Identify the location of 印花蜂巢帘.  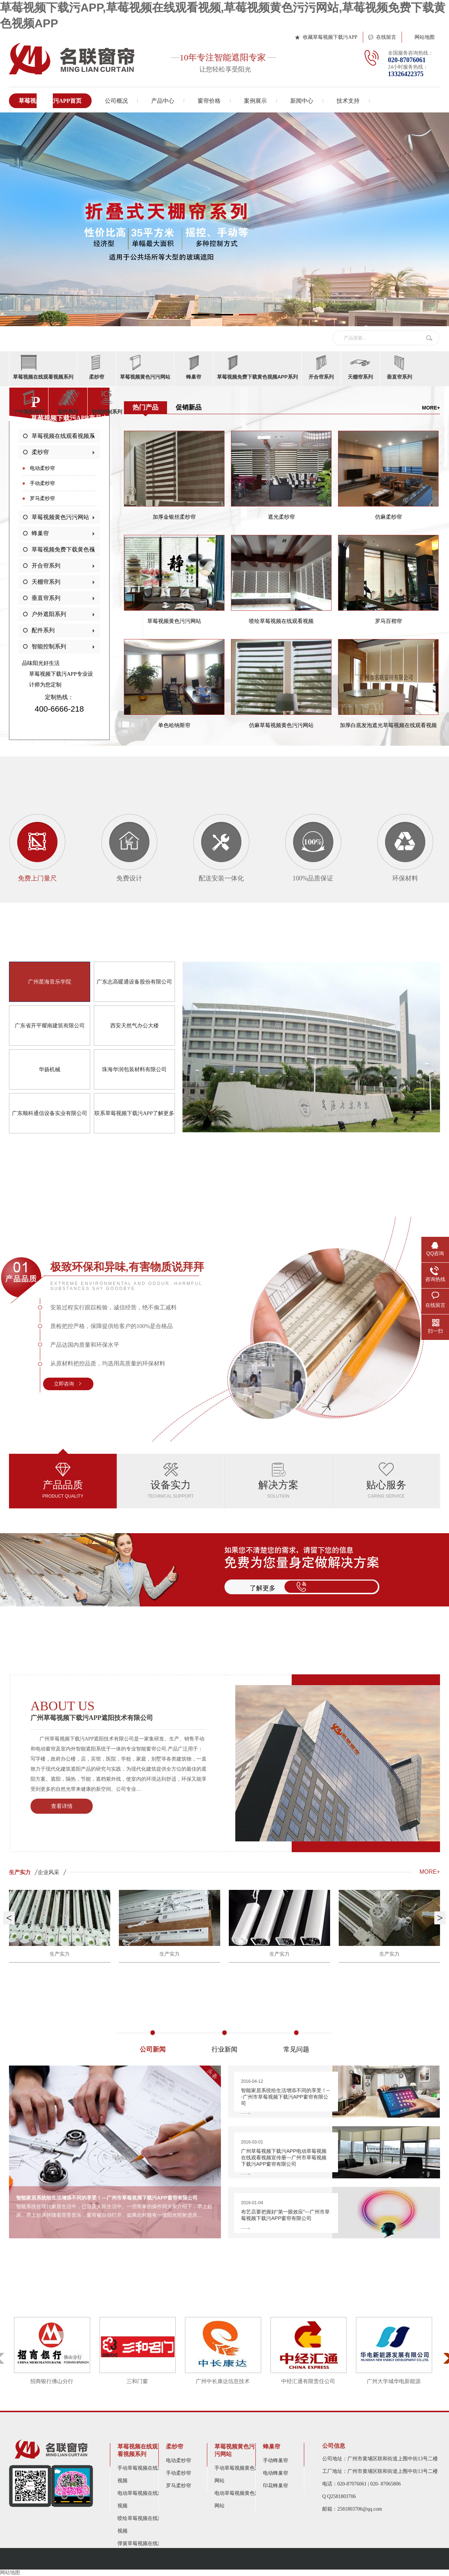
(275, 2485).